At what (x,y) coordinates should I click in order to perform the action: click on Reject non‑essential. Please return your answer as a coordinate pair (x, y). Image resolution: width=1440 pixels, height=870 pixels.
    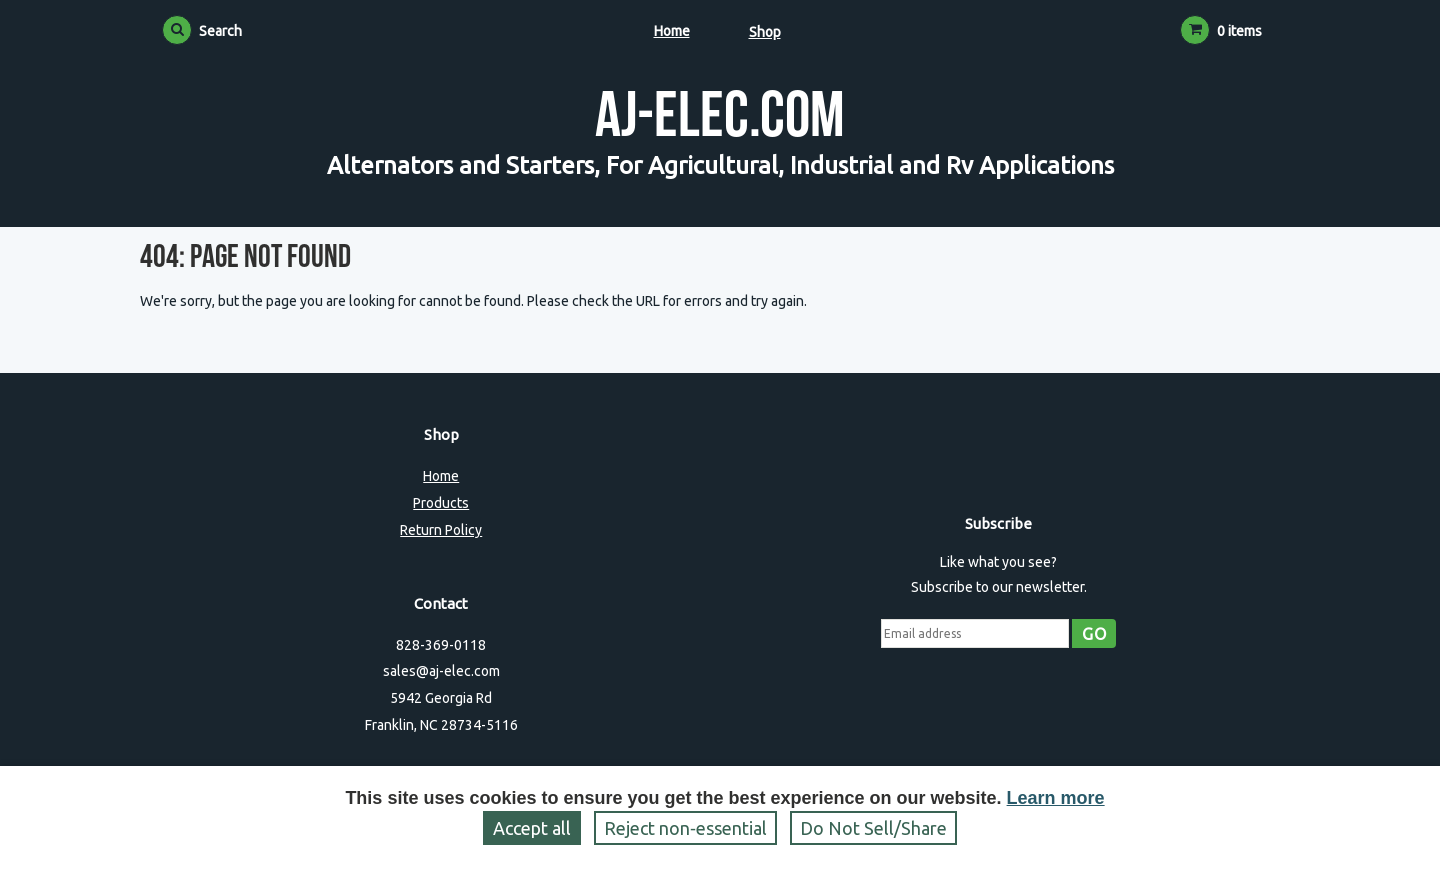
    Looking at the image, I should click on (685, 828).